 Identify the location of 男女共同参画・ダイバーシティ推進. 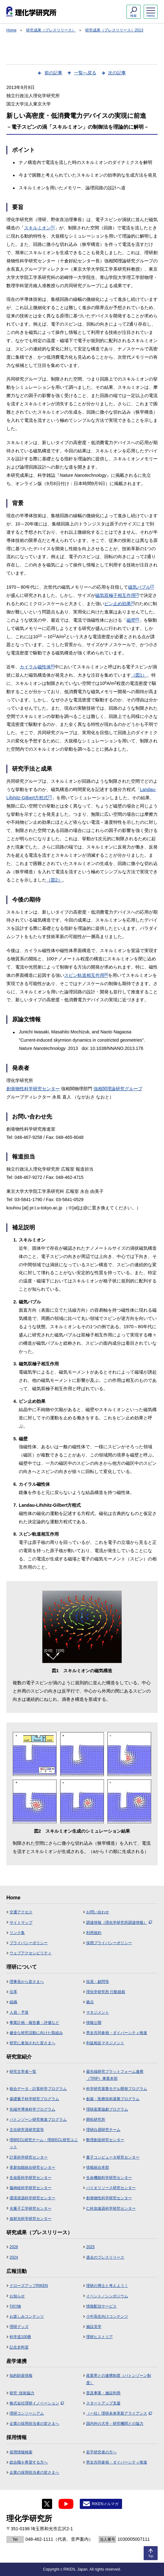
(116, 2033).